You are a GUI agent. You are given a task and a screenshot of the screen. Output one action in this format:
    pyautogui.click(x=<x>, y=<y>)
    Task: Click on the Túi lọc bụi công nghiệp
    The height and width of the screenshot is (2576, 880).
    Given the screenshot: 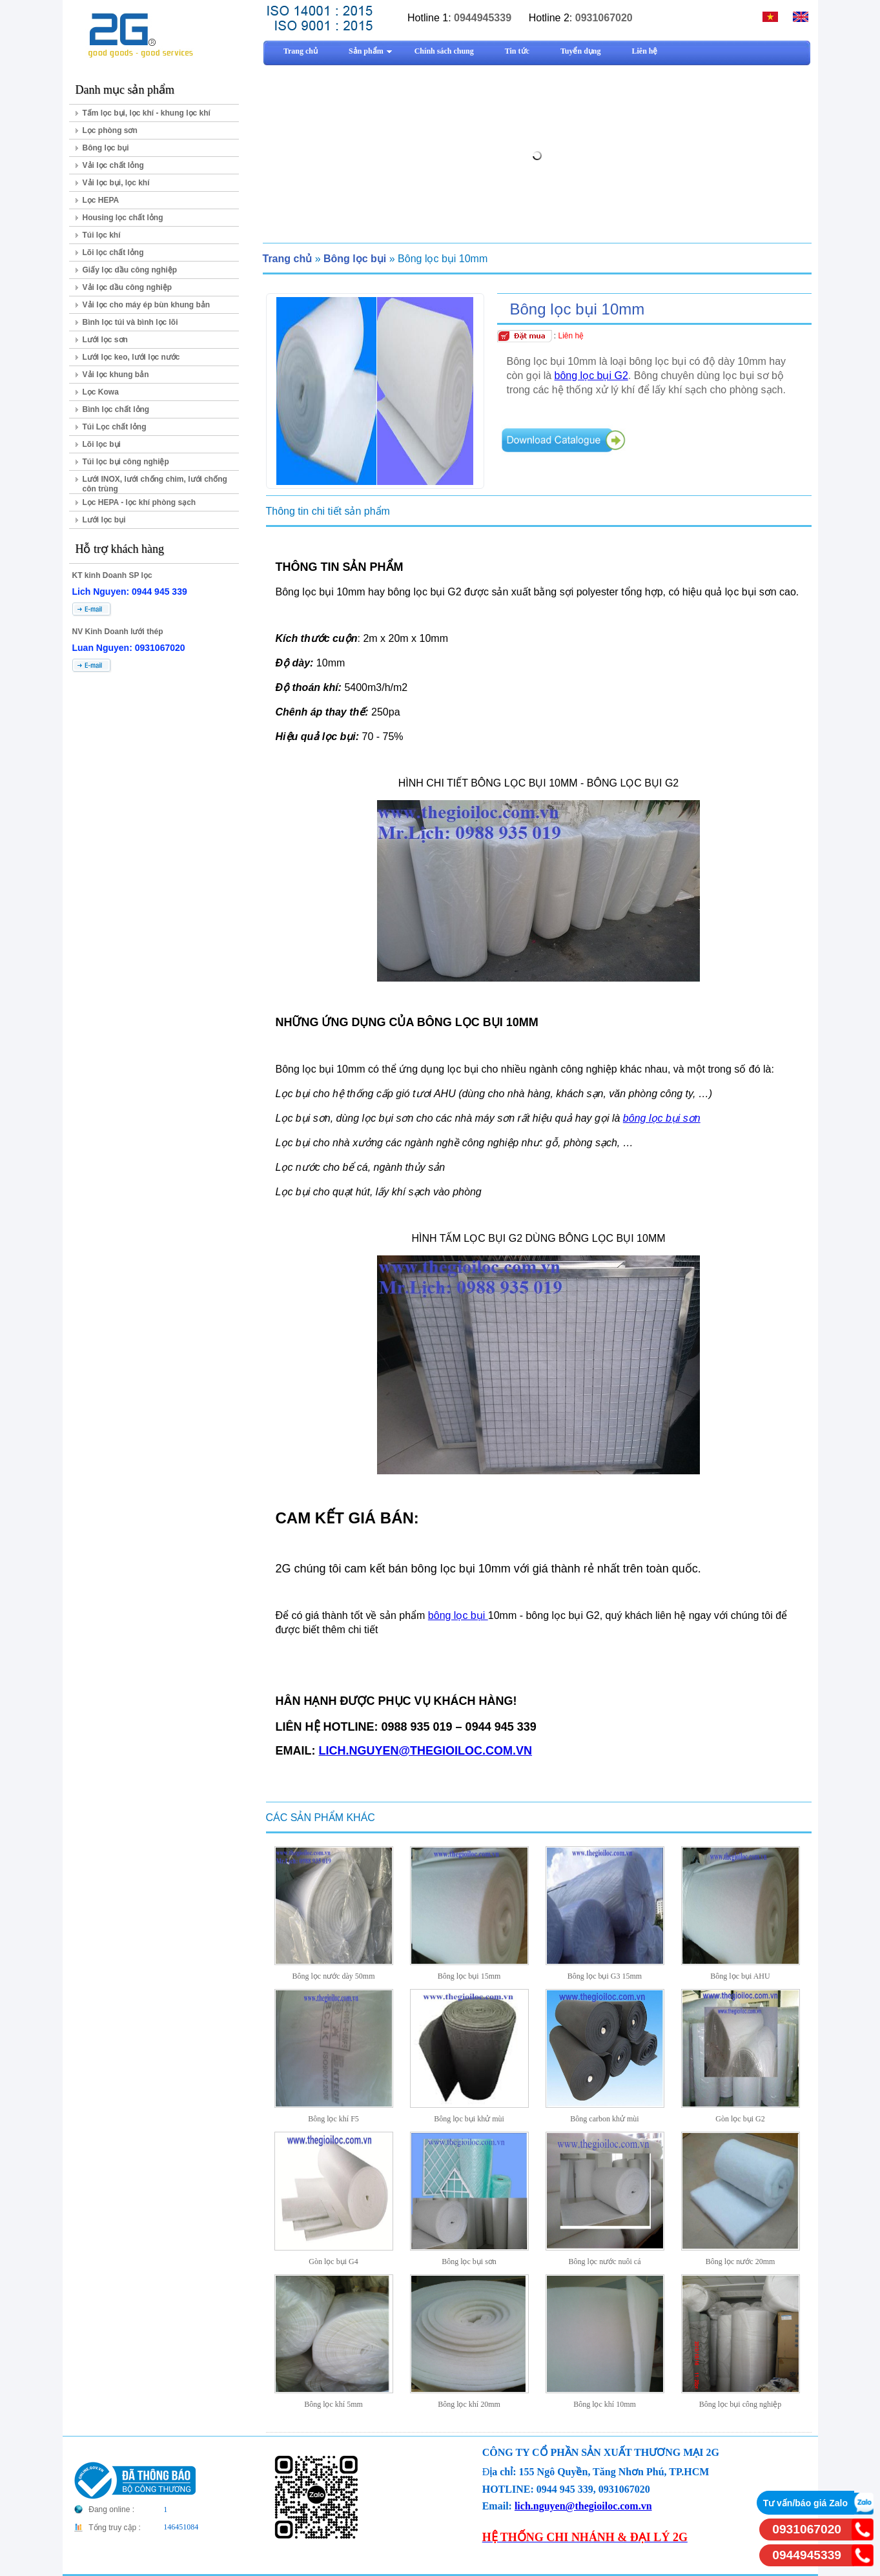 What is the action you would take?
    pyautogui.click(x=126, y=461)
    